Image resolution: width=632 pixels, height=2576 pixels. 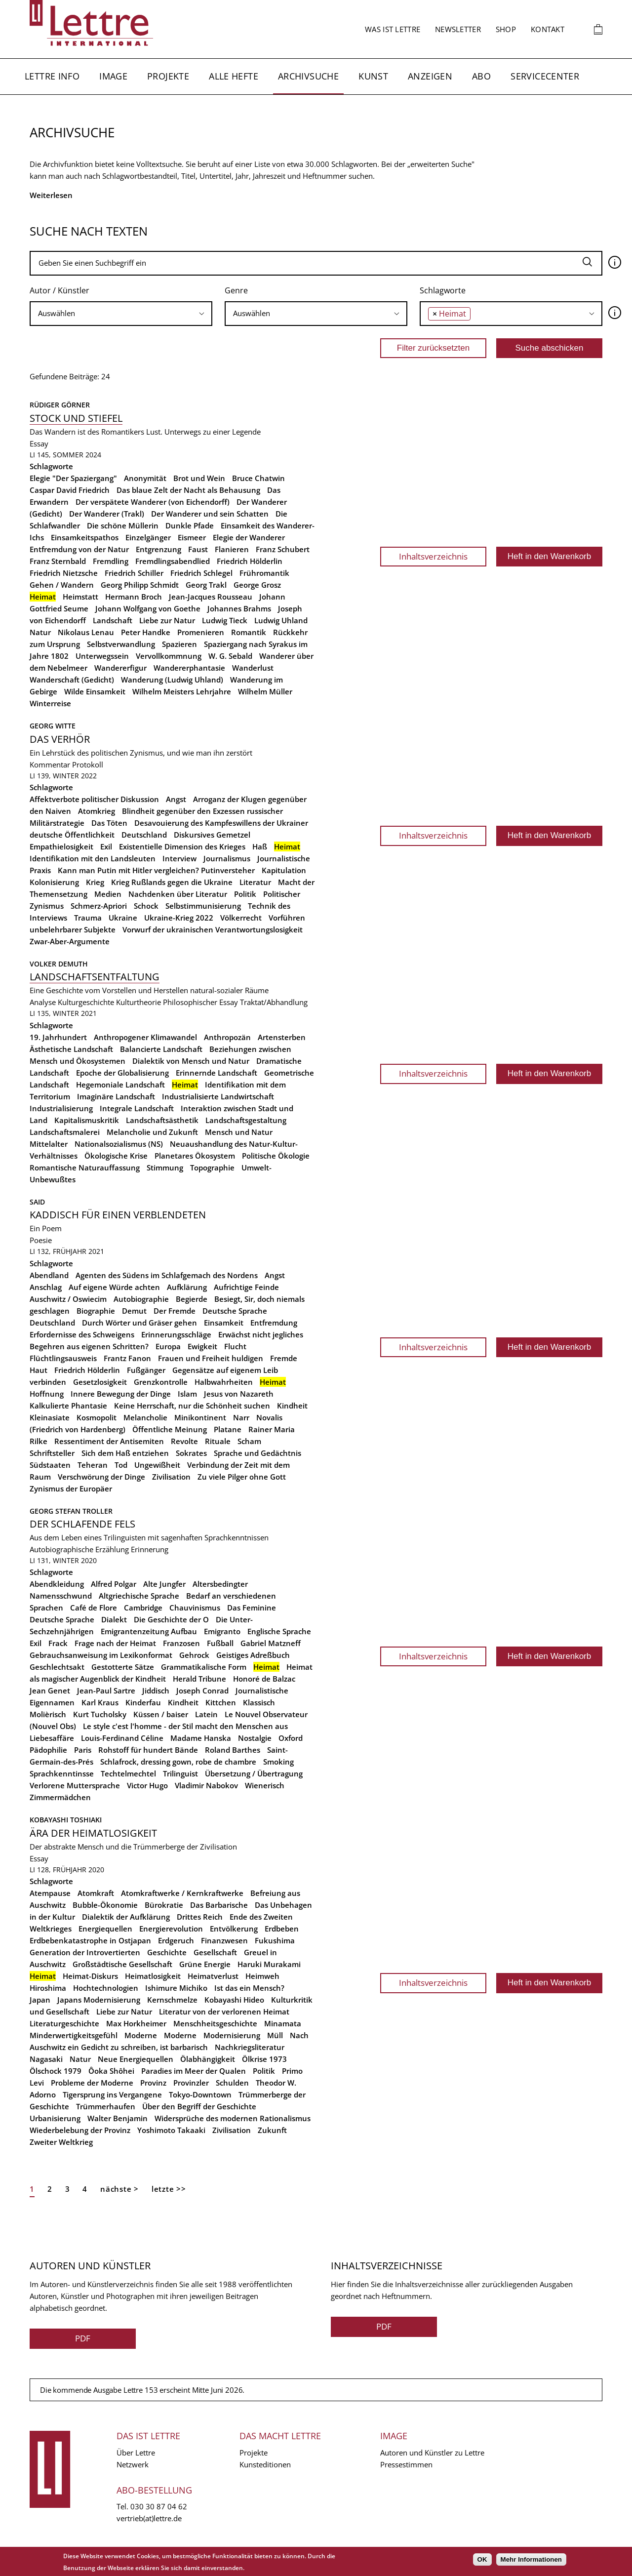 What do you see at coordinates (95, 882) in the screenshot?
I see `Krieg` at bounding box center [95, 882].